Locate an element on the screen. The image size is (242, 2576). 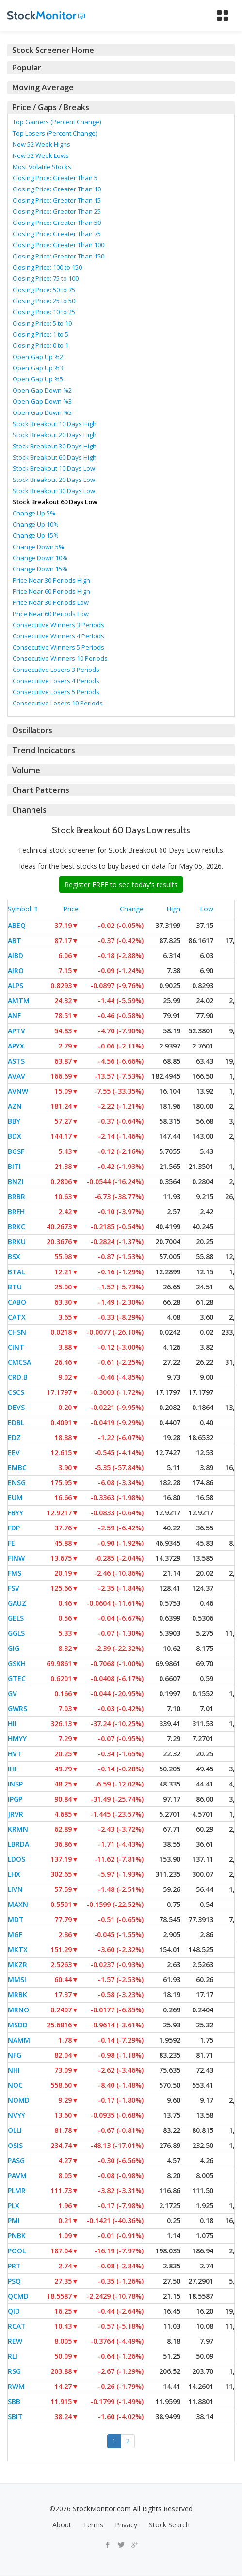
MDT is located at coordinates (16, 1919).